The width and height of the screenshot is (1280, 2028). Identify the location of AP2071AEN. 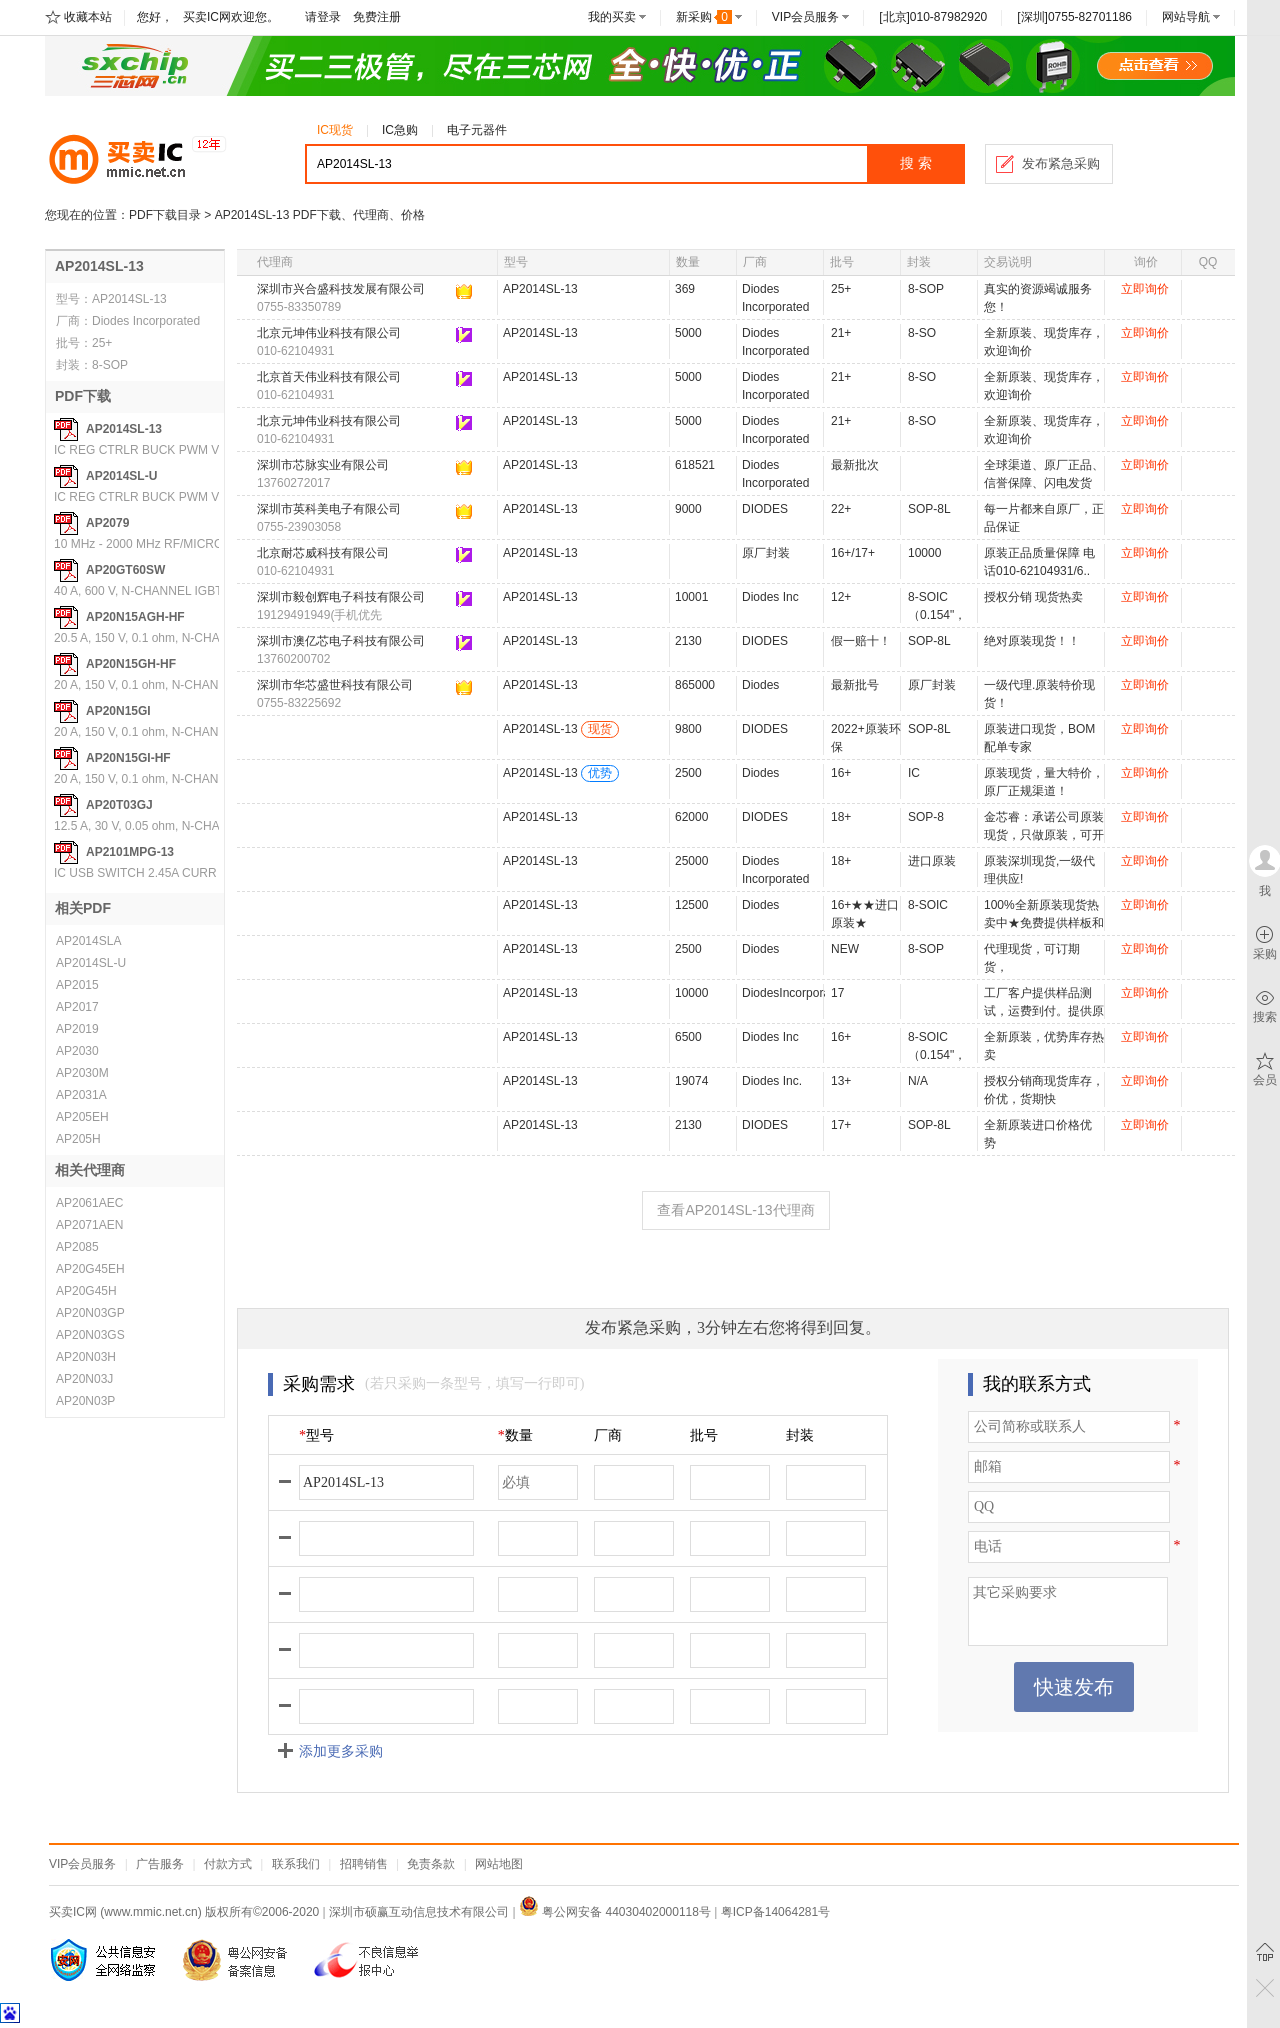
(89, 1225).